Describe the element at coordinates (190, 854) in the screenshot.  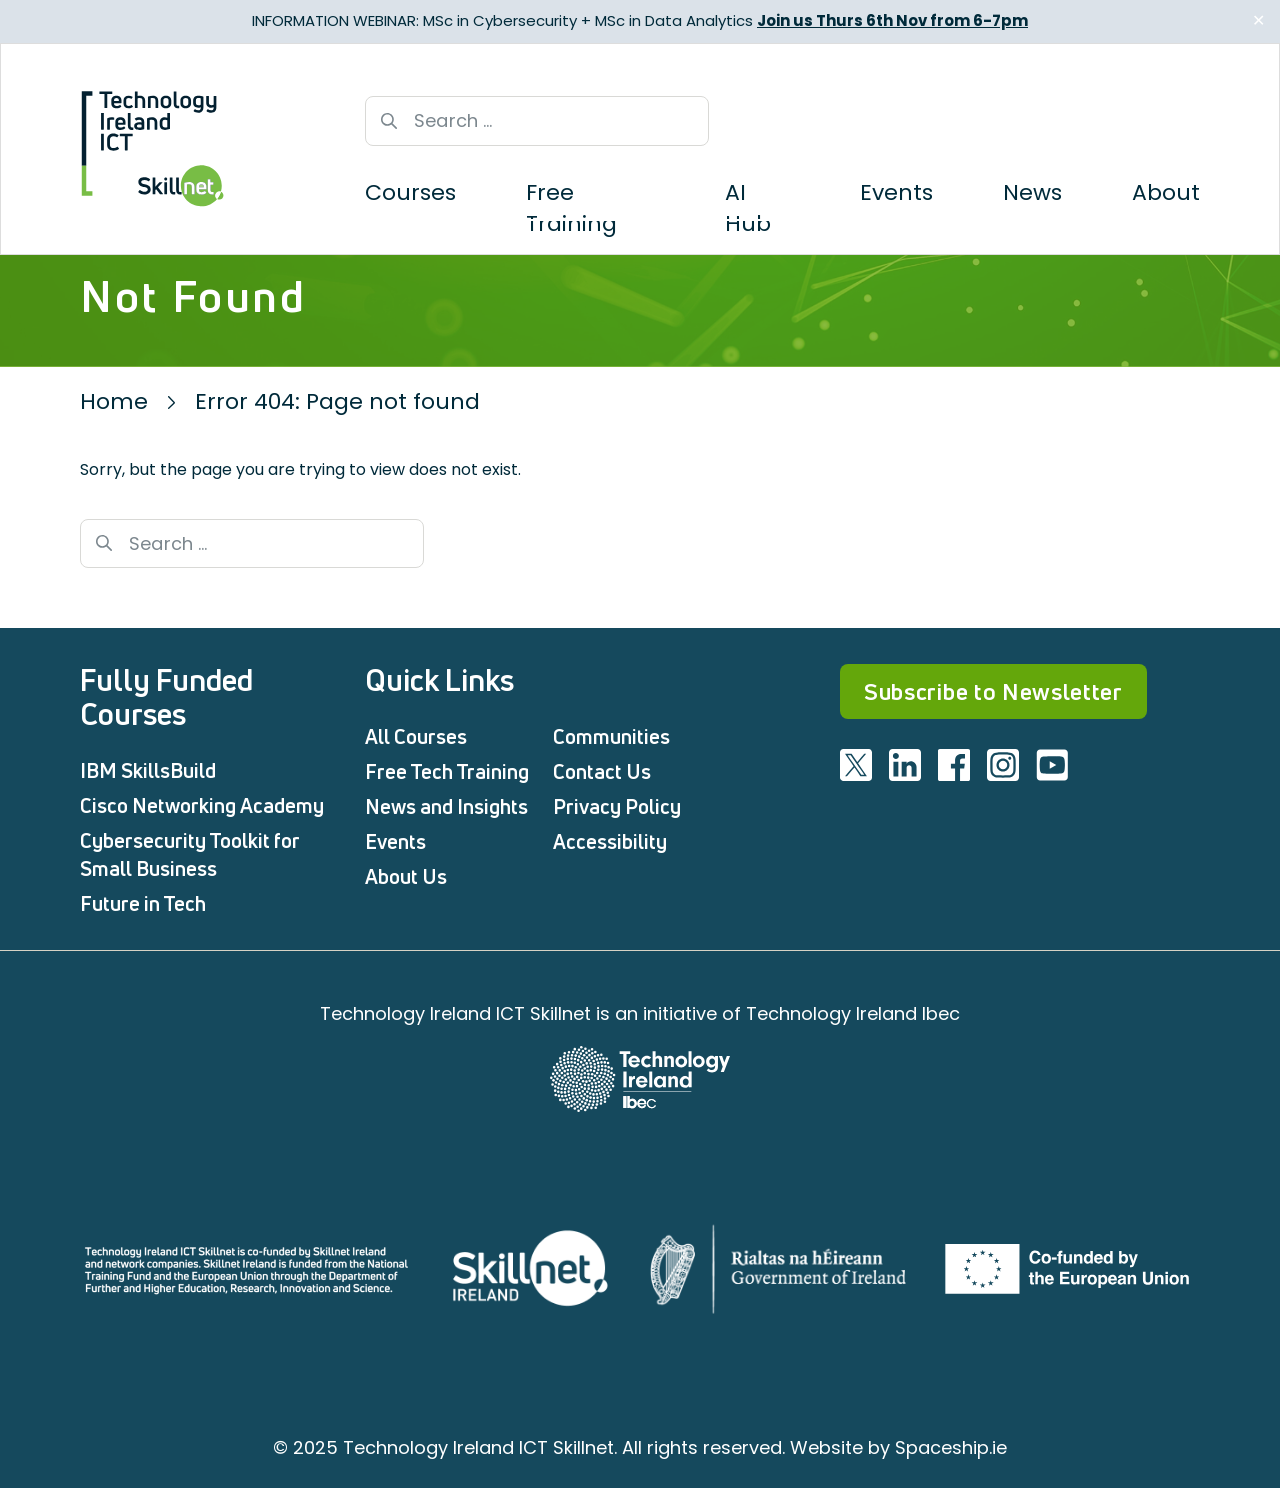
I see `Cybersecurity Toolkit for Small Business` at that location.